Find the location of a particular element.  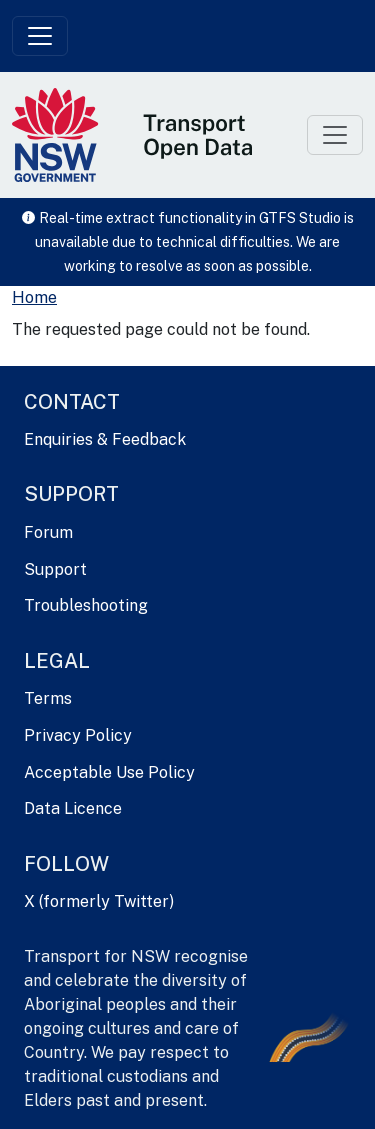

Data Licence is located at coordinates (73, 808).